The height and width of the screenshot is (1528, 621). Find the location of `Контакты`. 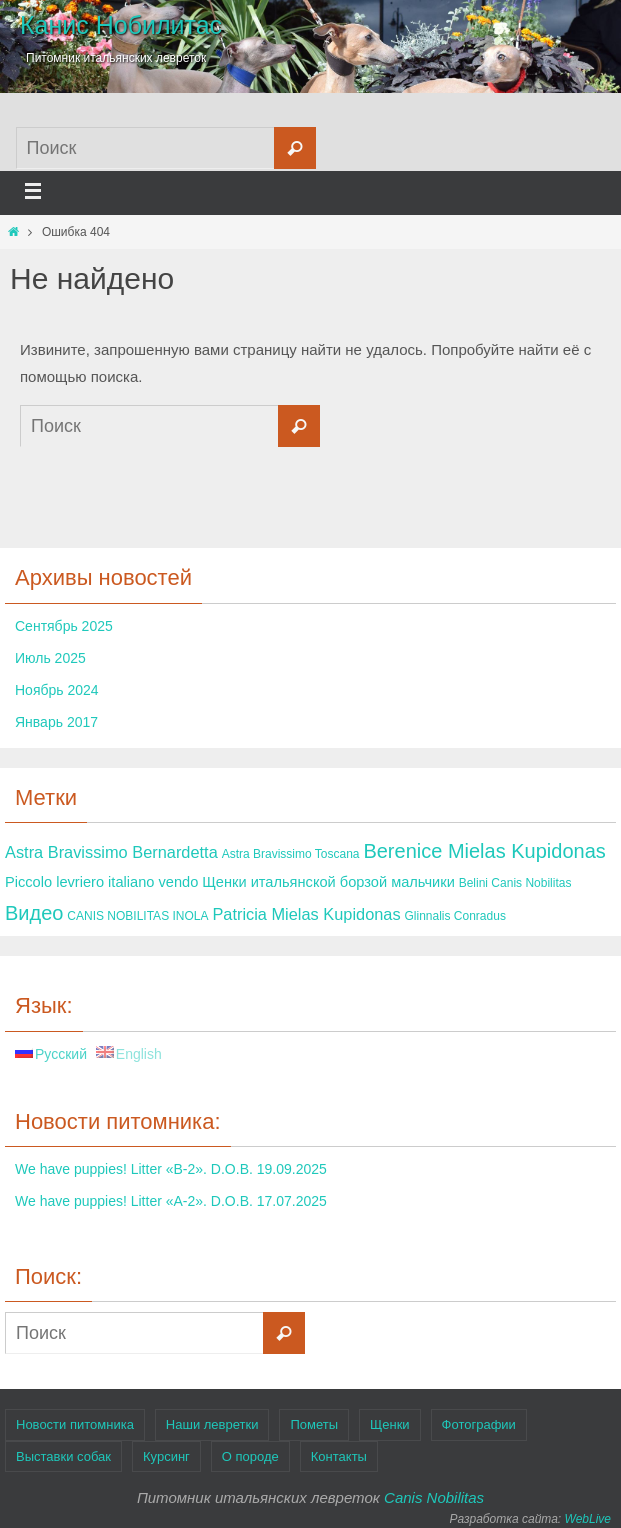

Контакты is located at coordinates (339, 1456).